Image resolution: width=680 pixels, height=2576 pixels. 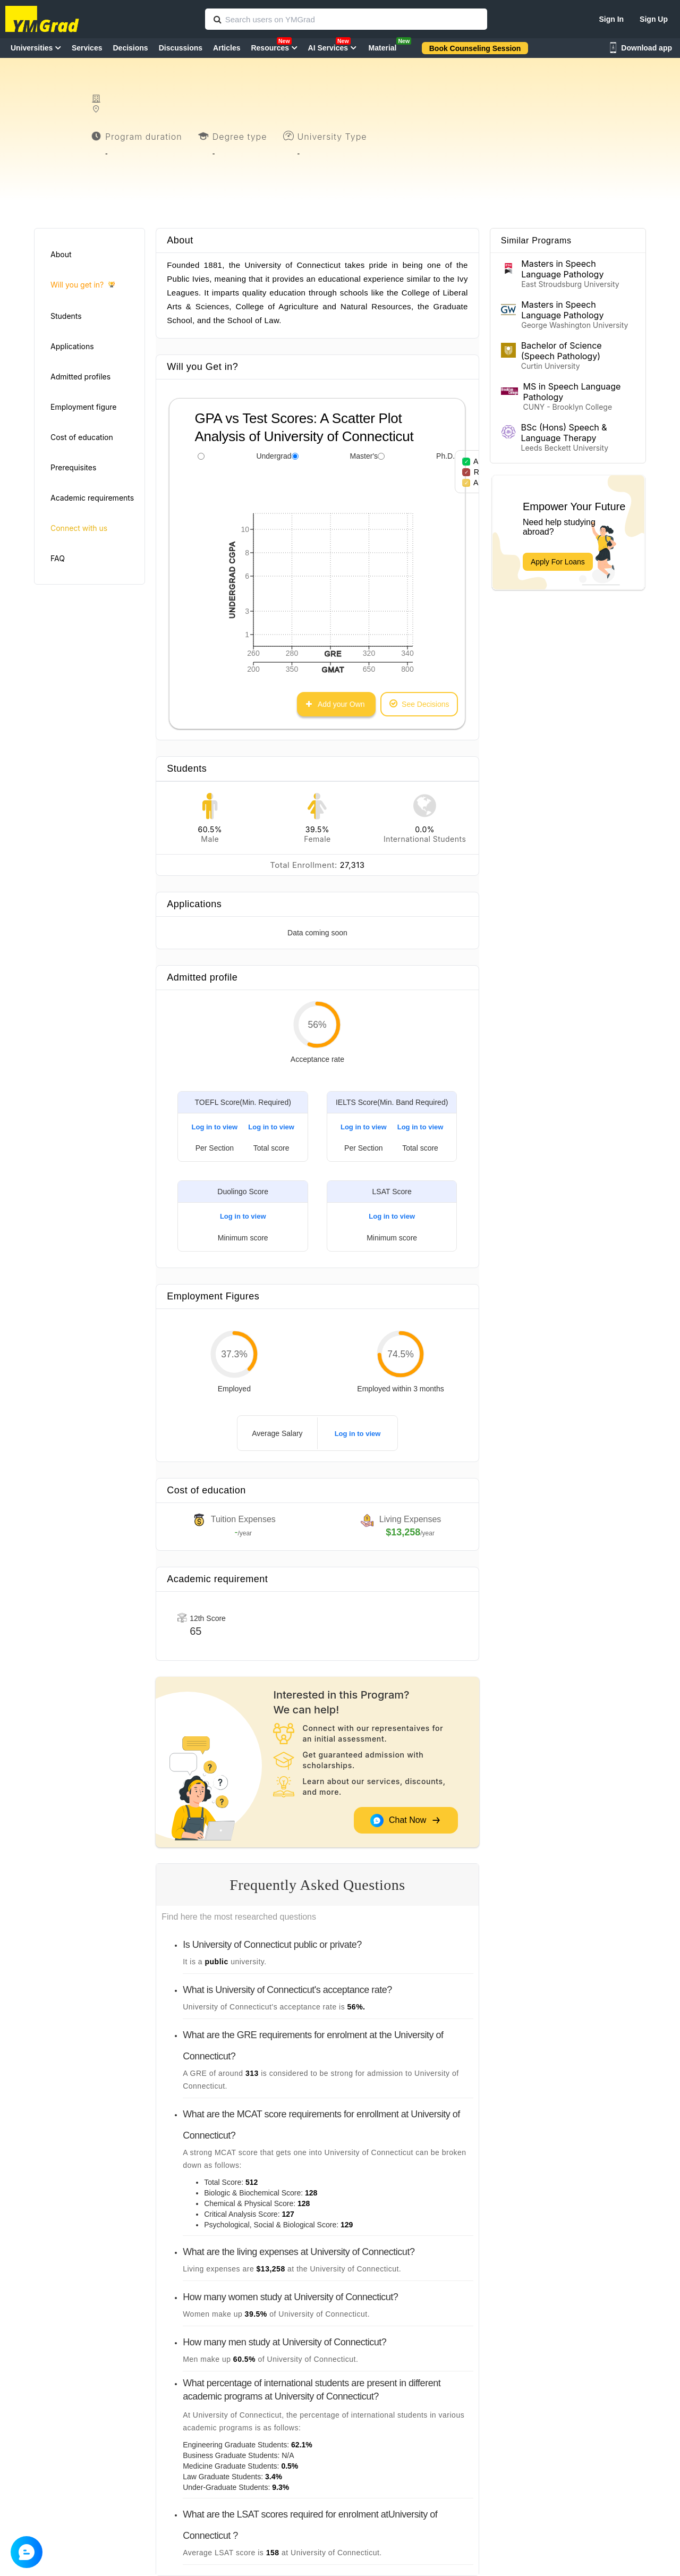 I want to click on Apply For Loans, so click(x=558, y=562).